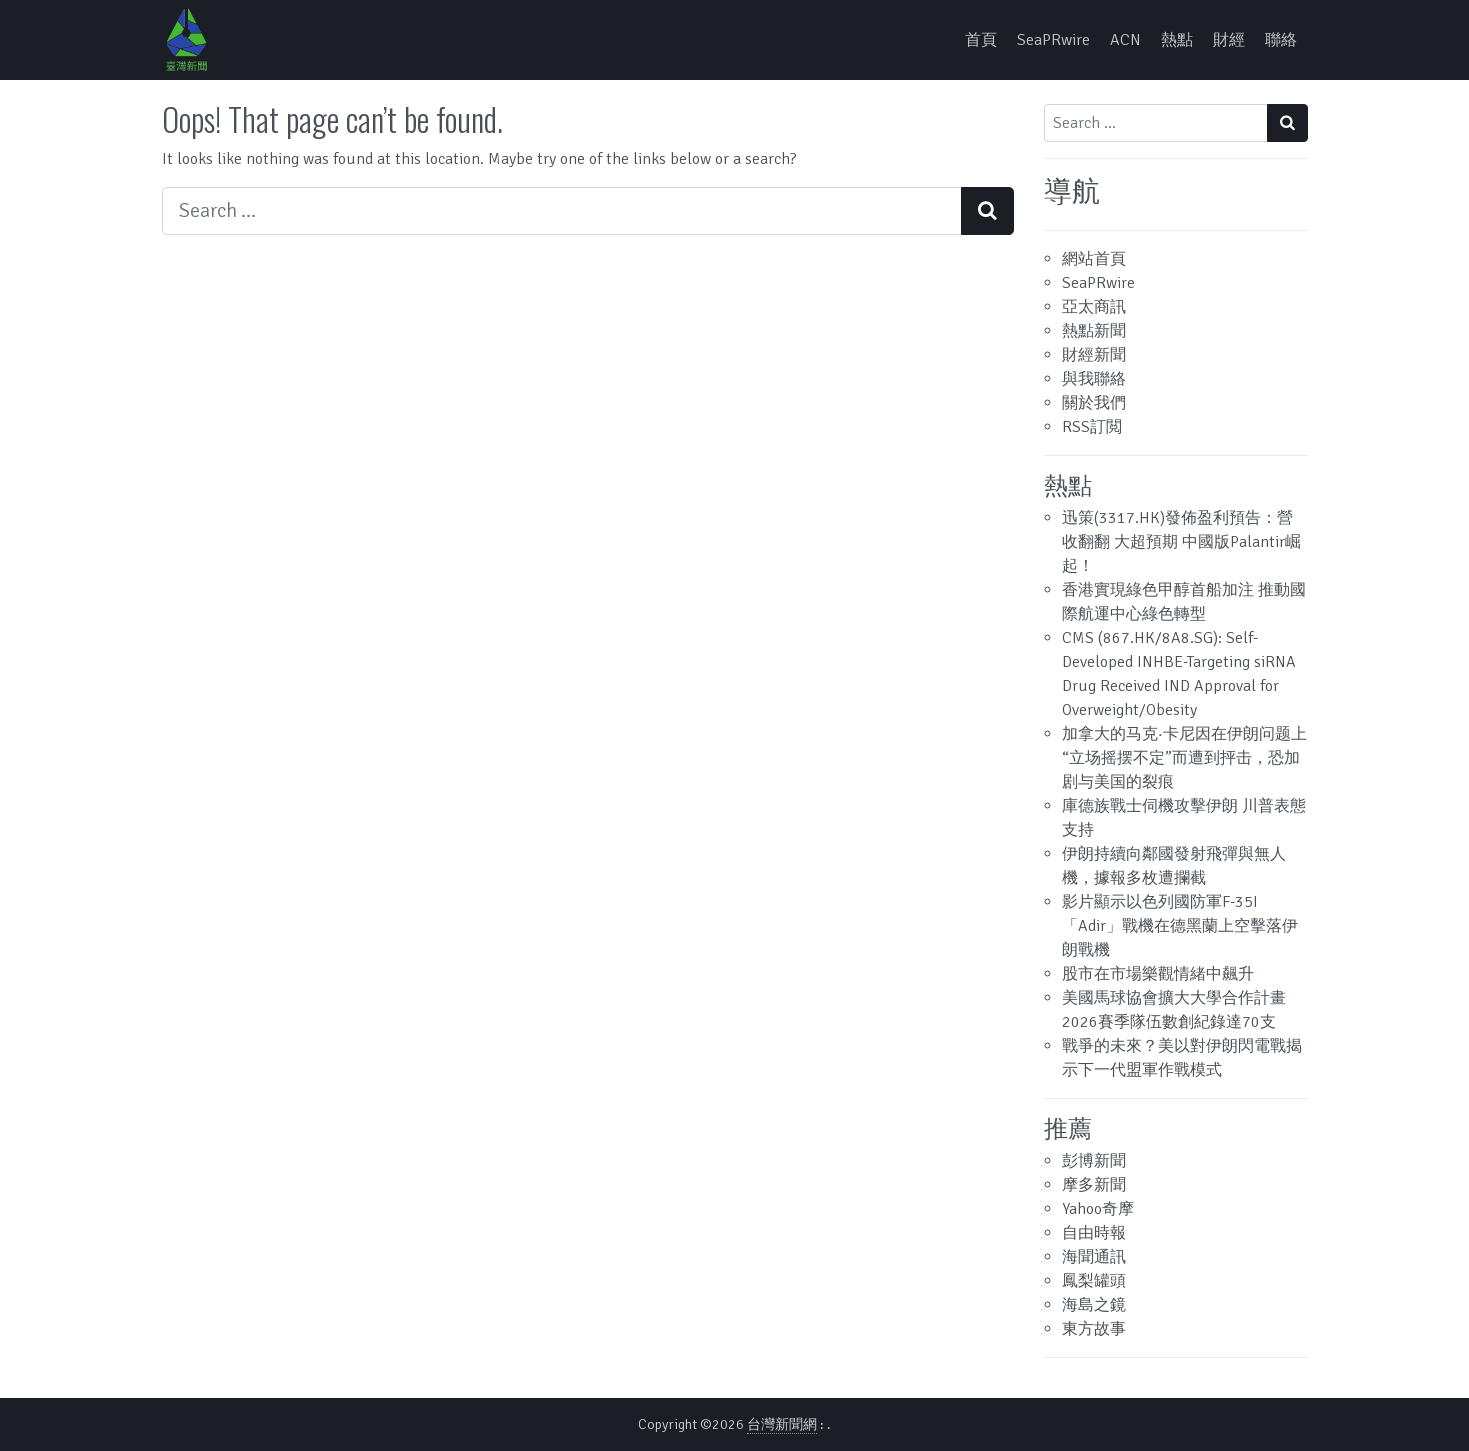 Image resolution: width=1469 pixels, height=1451 pixels. What do you see at coordinates (782, 1424) in the screenshot?
I see `台灣新聞網` at bounding box center [782, 1424].